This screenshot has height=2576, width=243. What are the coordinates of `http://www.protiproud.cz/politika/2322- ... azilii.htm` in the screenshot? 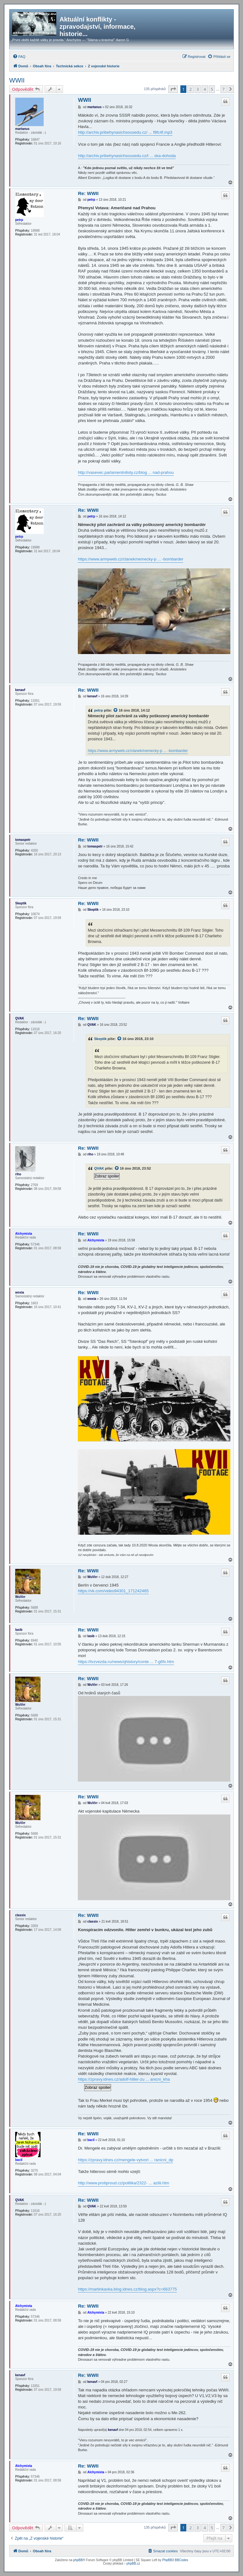 It's located at (123, 2183).